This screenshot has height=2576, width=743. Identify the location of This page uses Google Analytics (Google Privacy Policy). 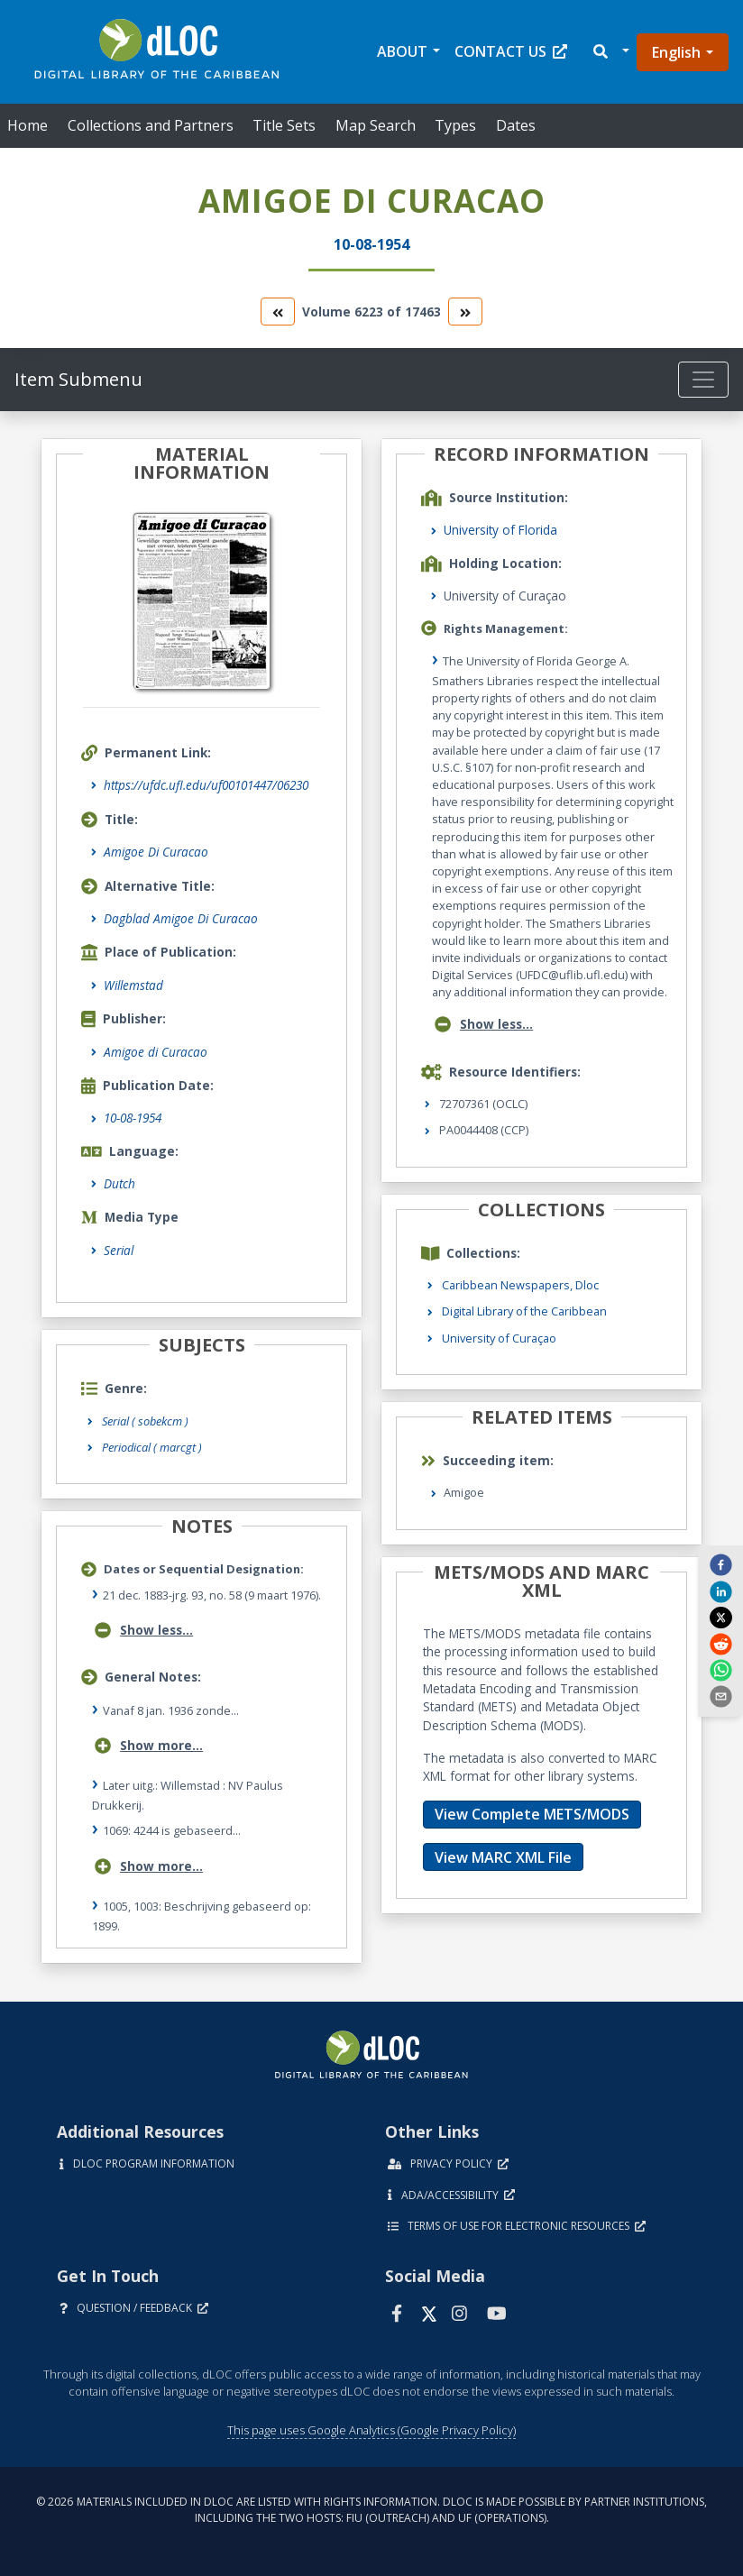
(371, 2430).